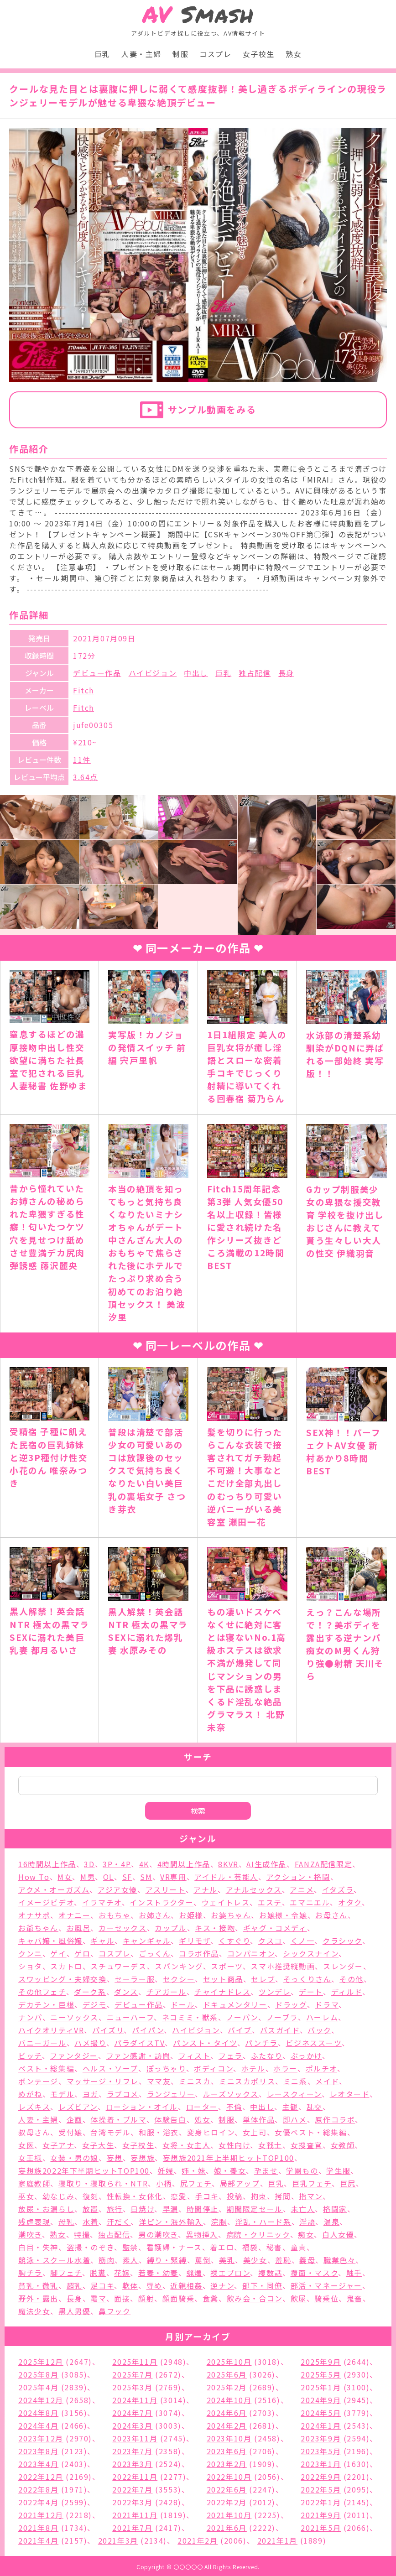 This screenshot has height=2576, width=396. Describe the element at coordinates (142, 2208) in the screenshot. I see `日焼け` at that location.